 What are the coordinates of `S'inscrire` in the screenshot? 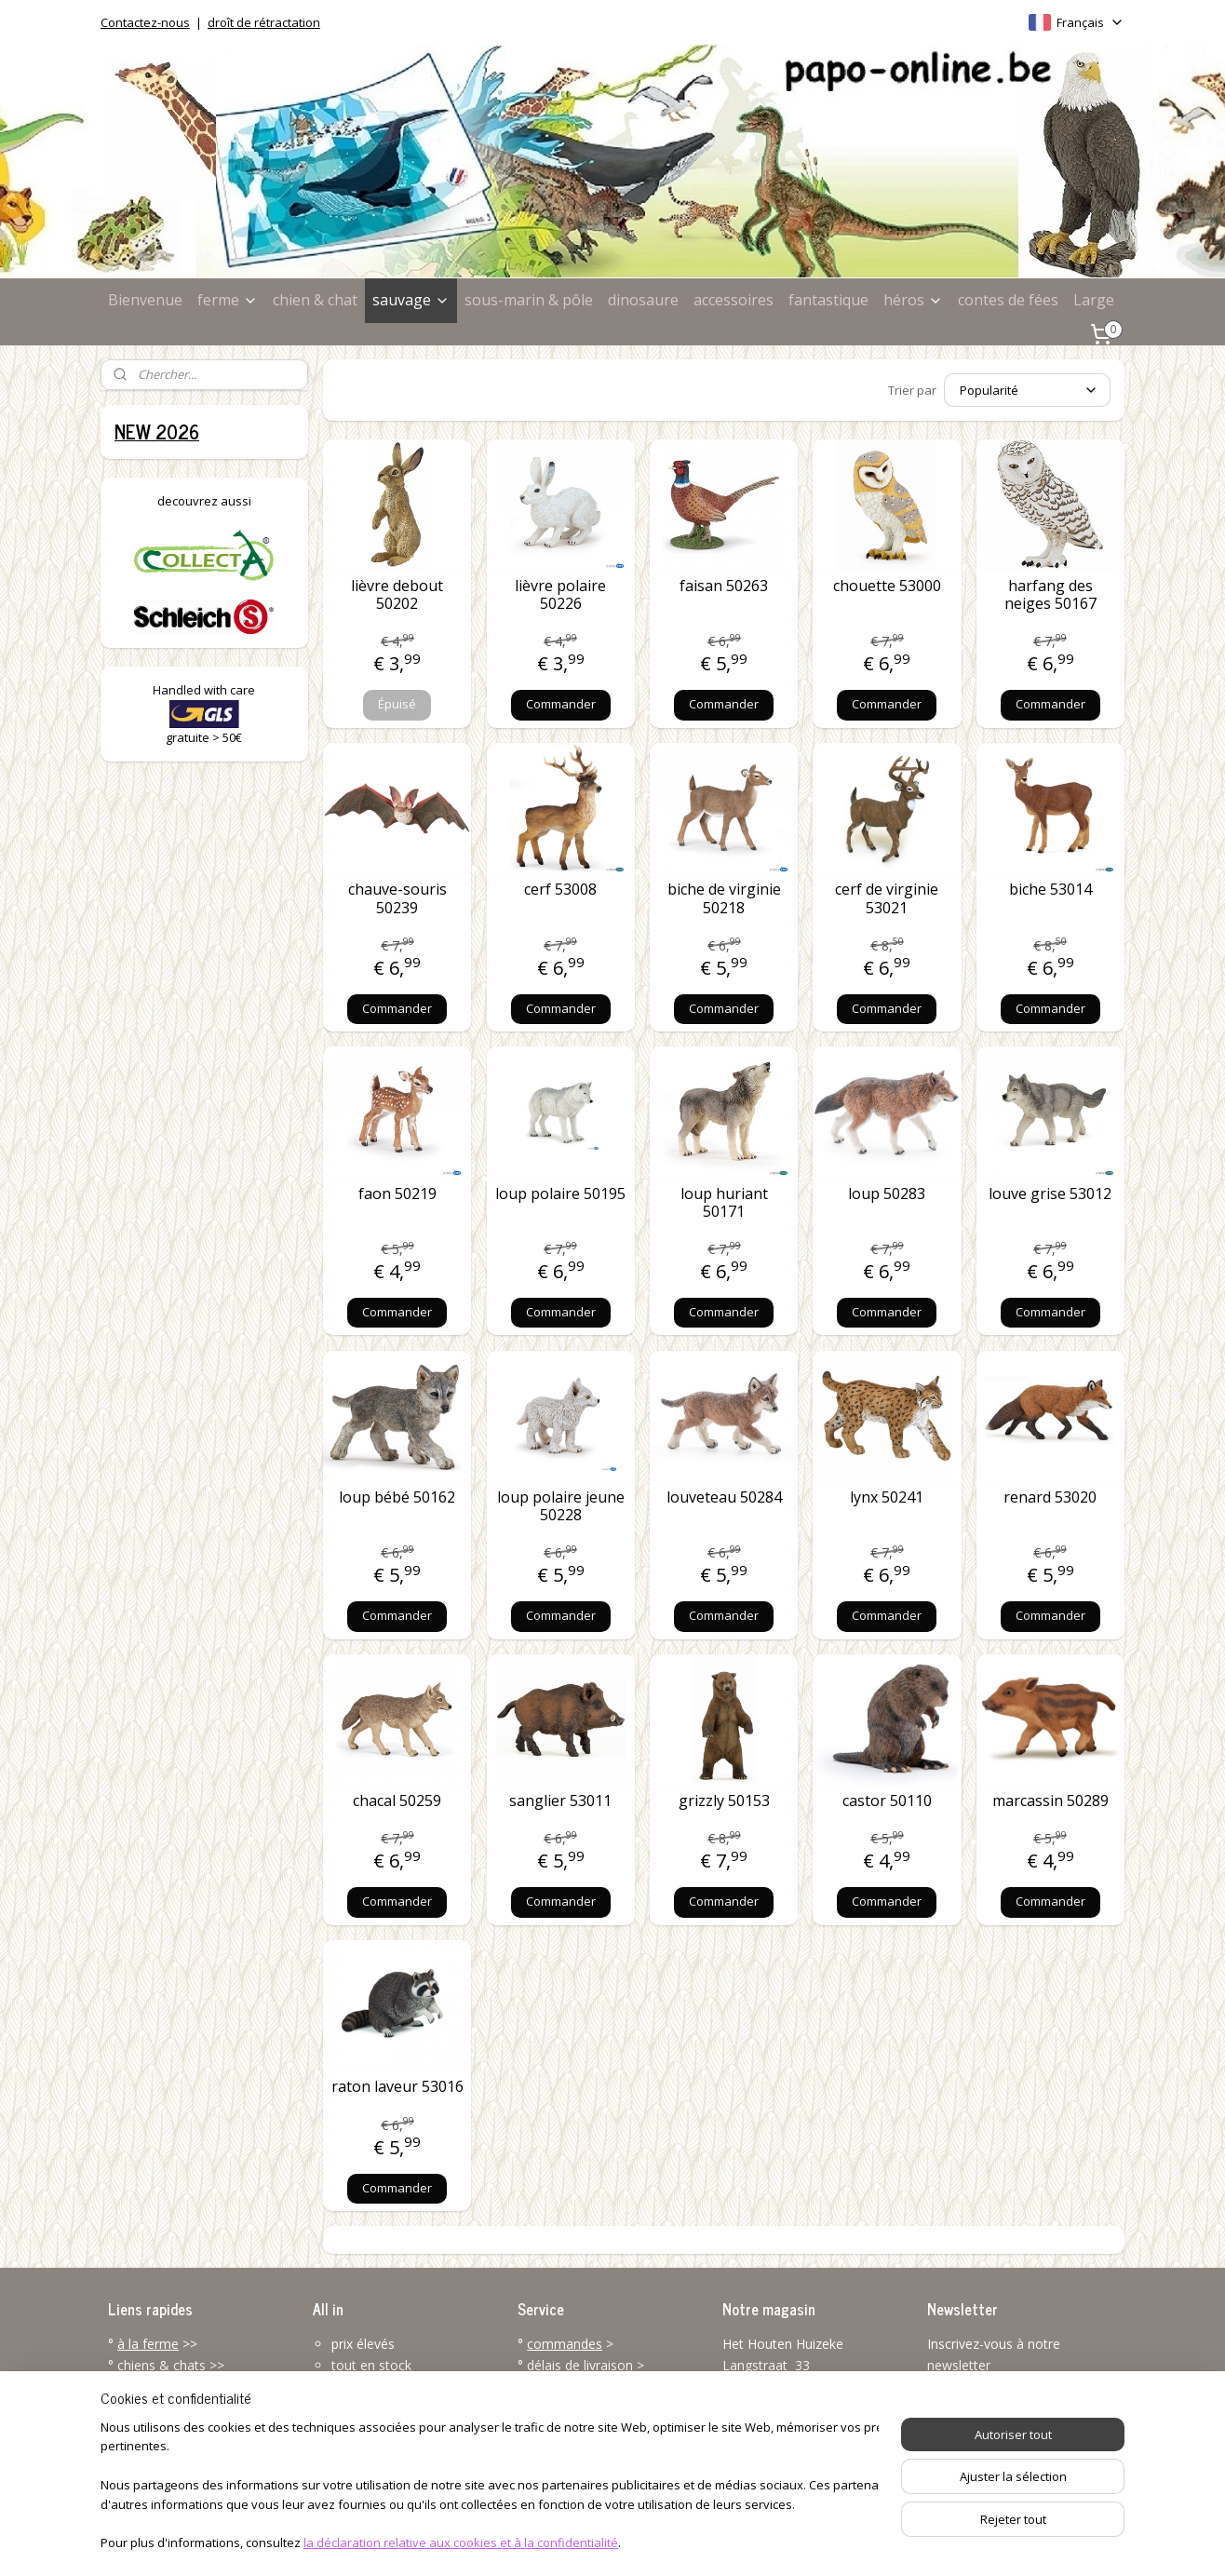 It's located at (968, 2406).